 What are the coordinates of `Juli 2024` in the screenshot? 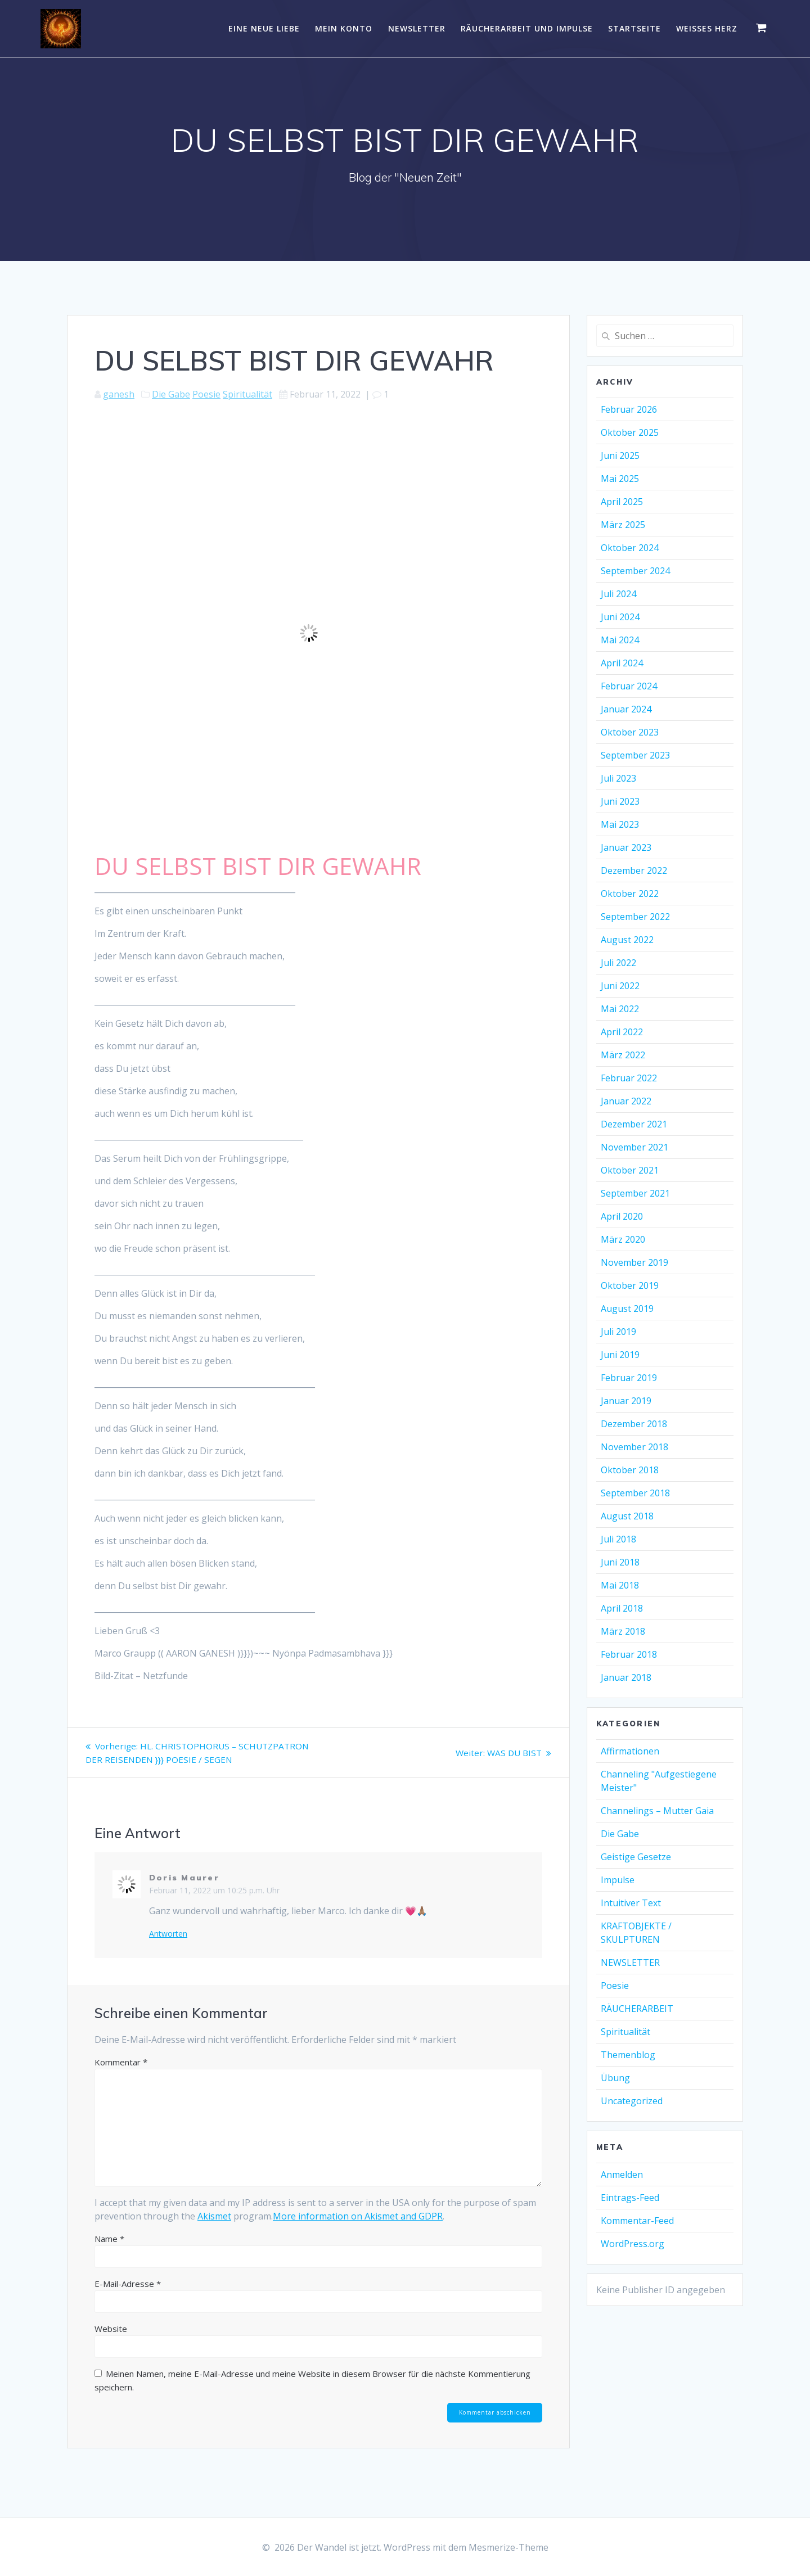 It's located at (618, 594).